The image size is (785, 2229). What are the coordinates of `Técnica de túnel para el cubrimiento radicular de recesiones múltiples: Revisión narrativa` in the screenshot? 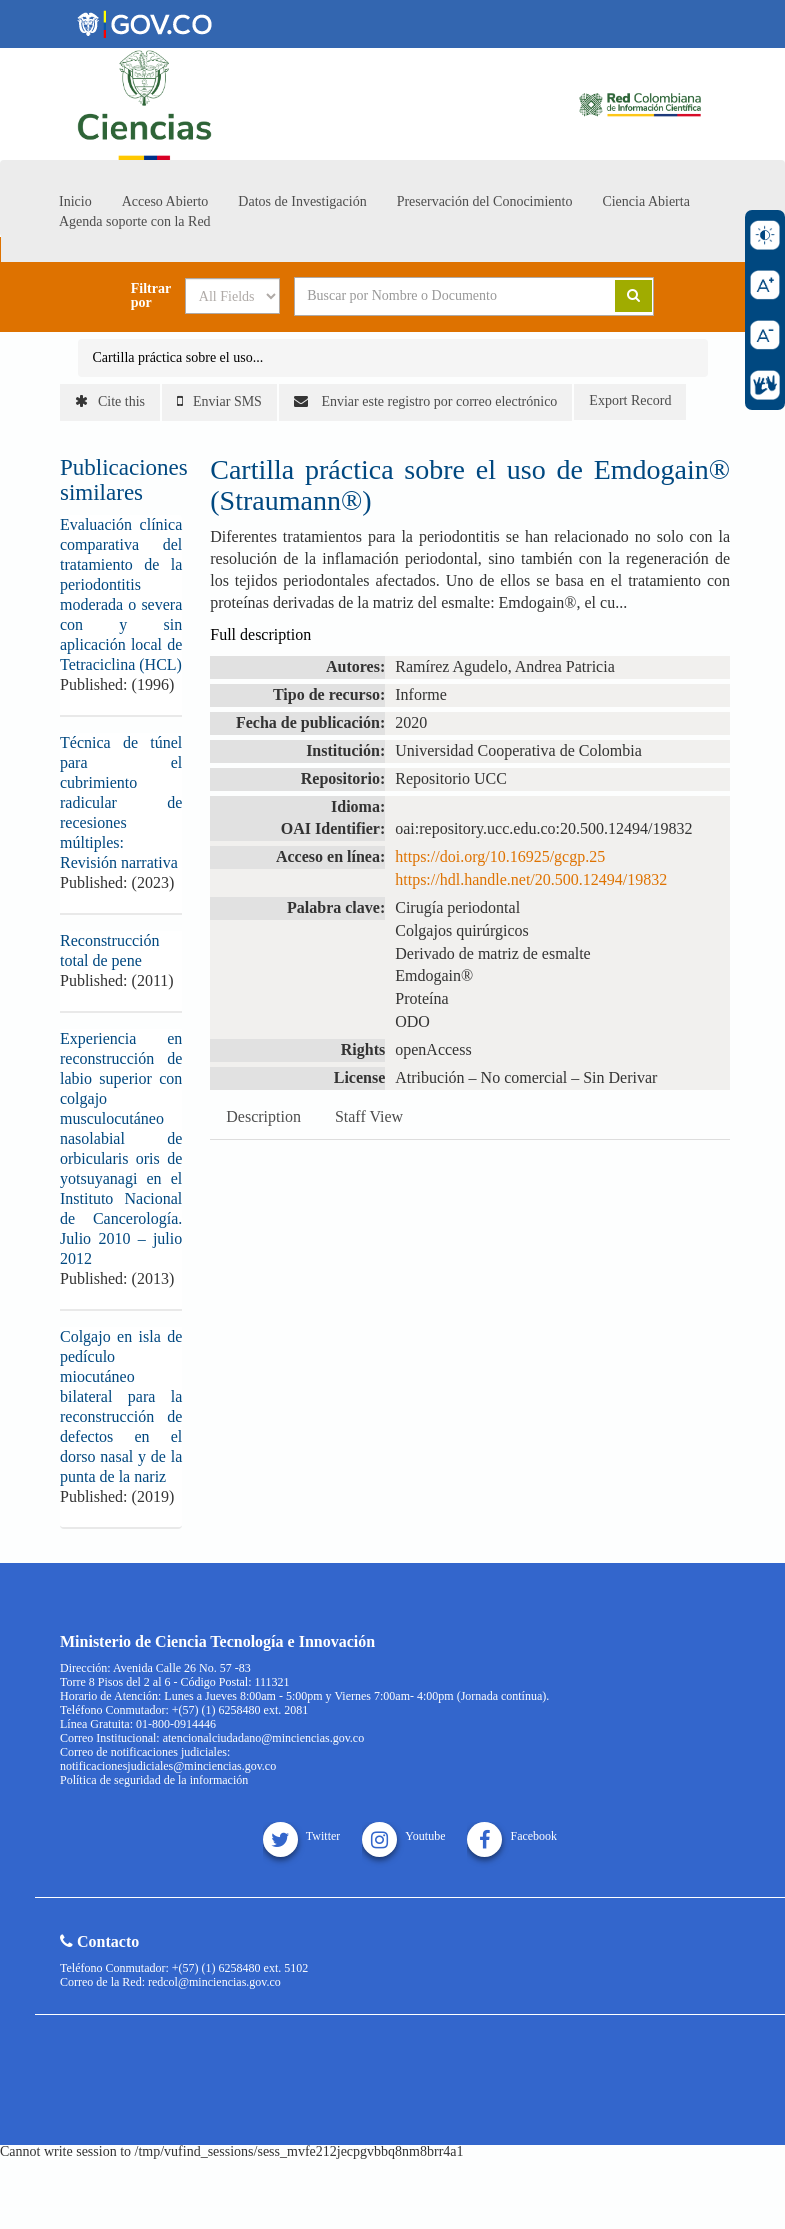 It's located at (121, 802).